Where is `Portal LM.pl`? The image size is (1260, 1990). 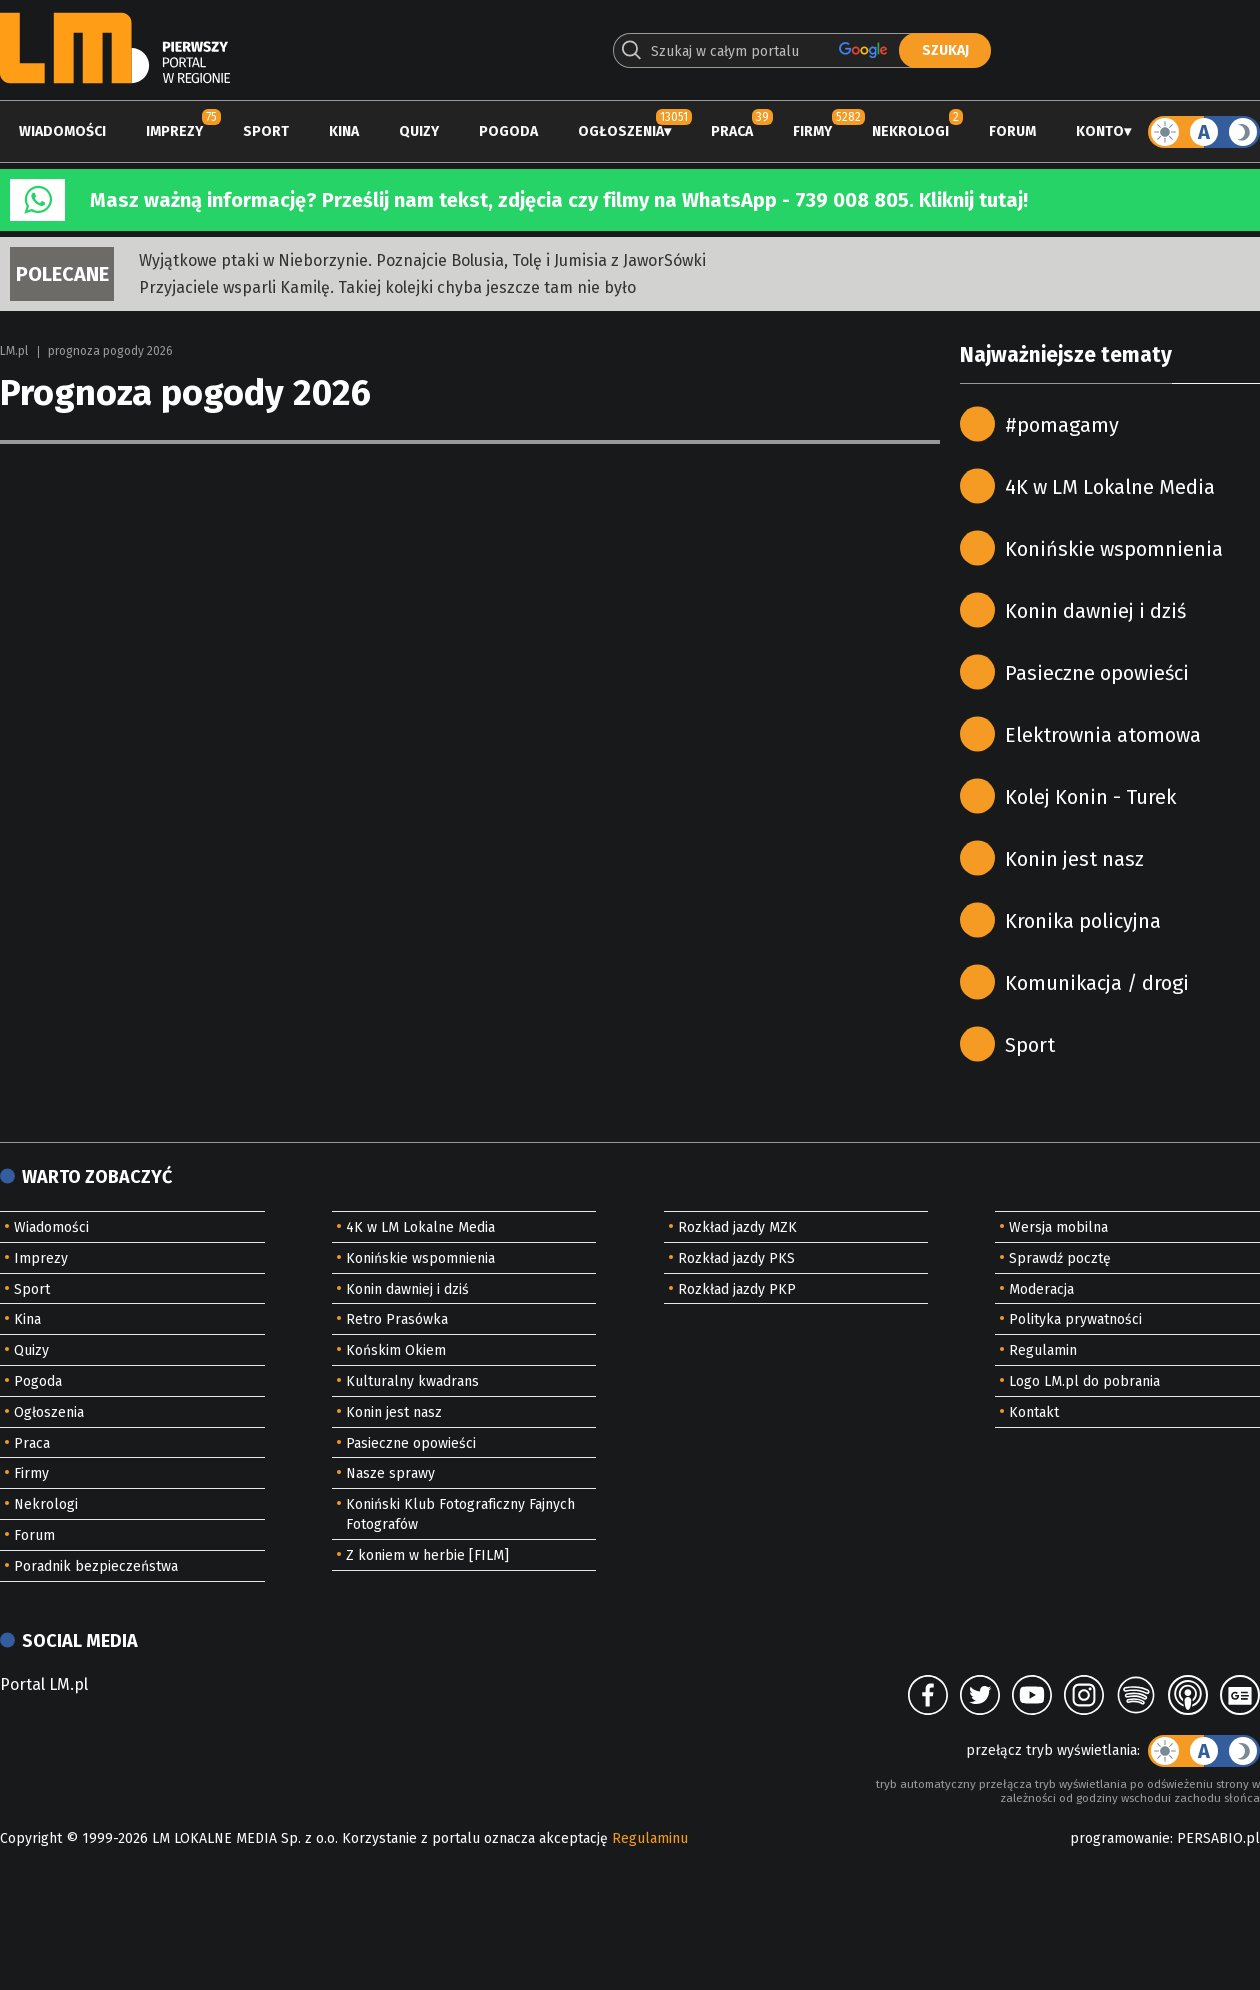
Portal LM.pl is located at coordinates (44, 1684).